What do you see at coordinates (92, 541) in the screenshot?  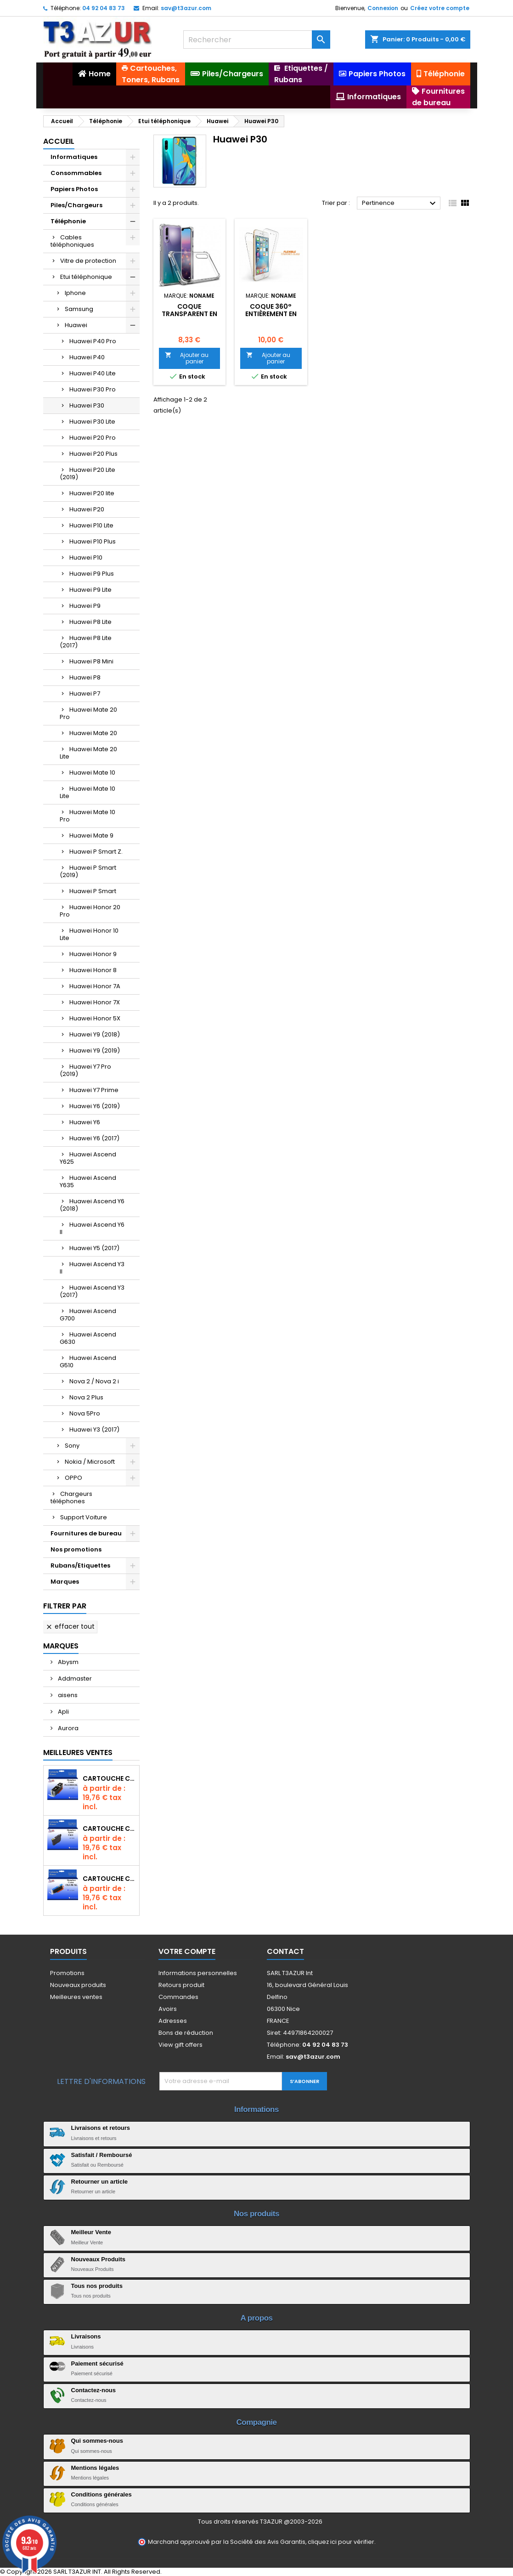 I see `Huawei P10 Plus` at bounding box center [92, 541].